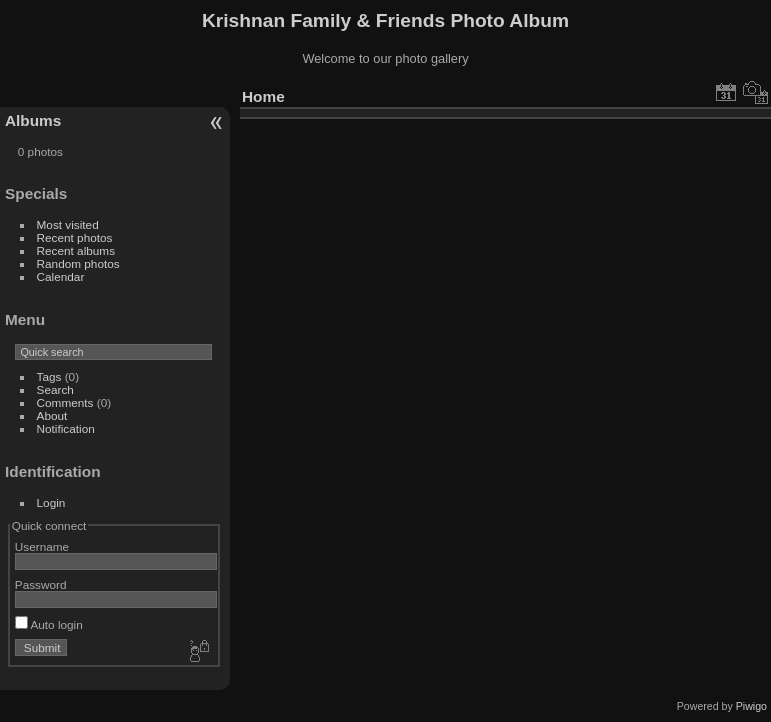  What do you see at coordinates (41, 584) in the screenshot?
I see `Password` at bounding box center [41, 584].